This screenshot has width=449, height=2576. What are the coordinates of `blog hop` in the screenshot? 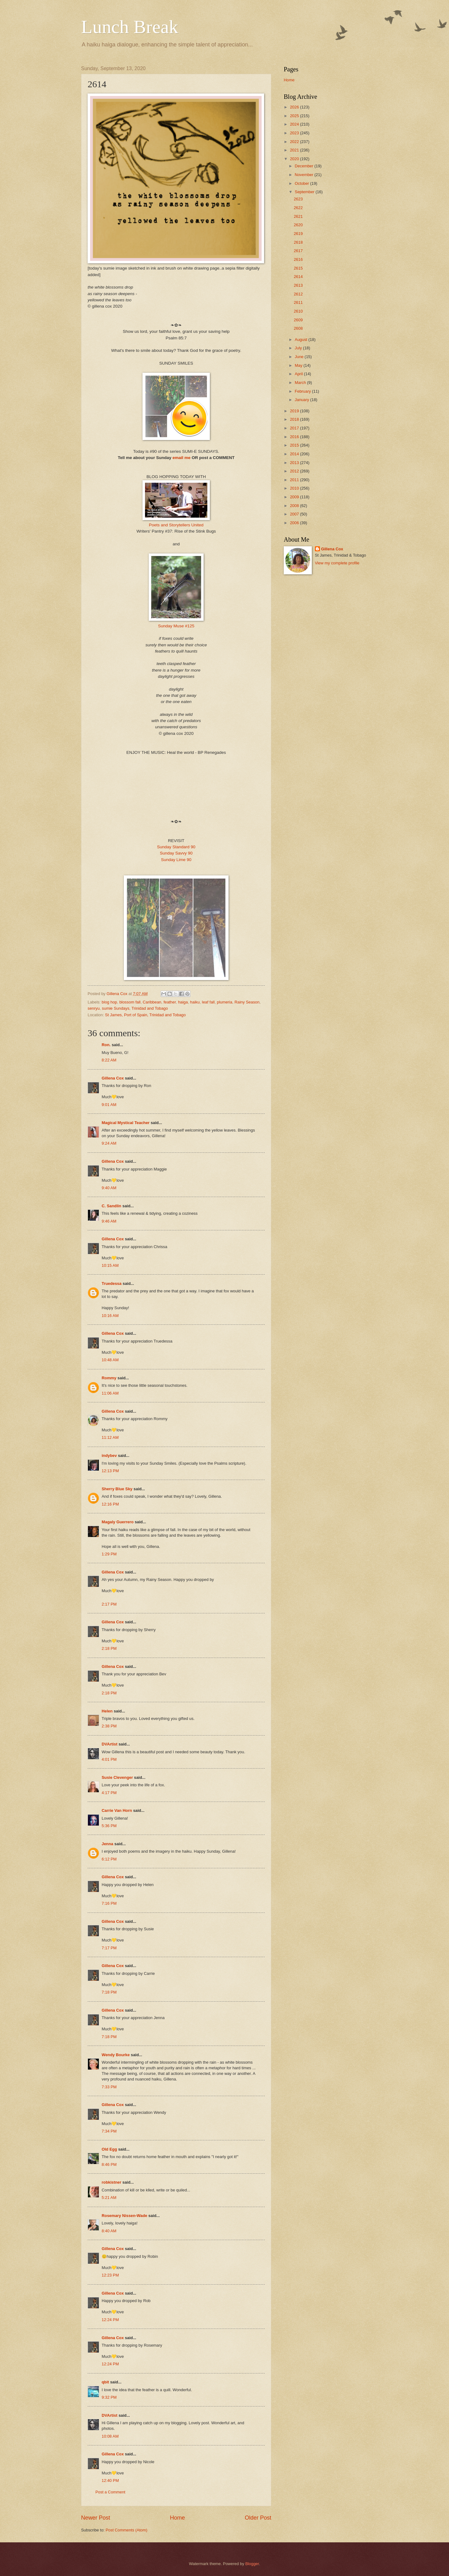 It's located at (109, 1002).